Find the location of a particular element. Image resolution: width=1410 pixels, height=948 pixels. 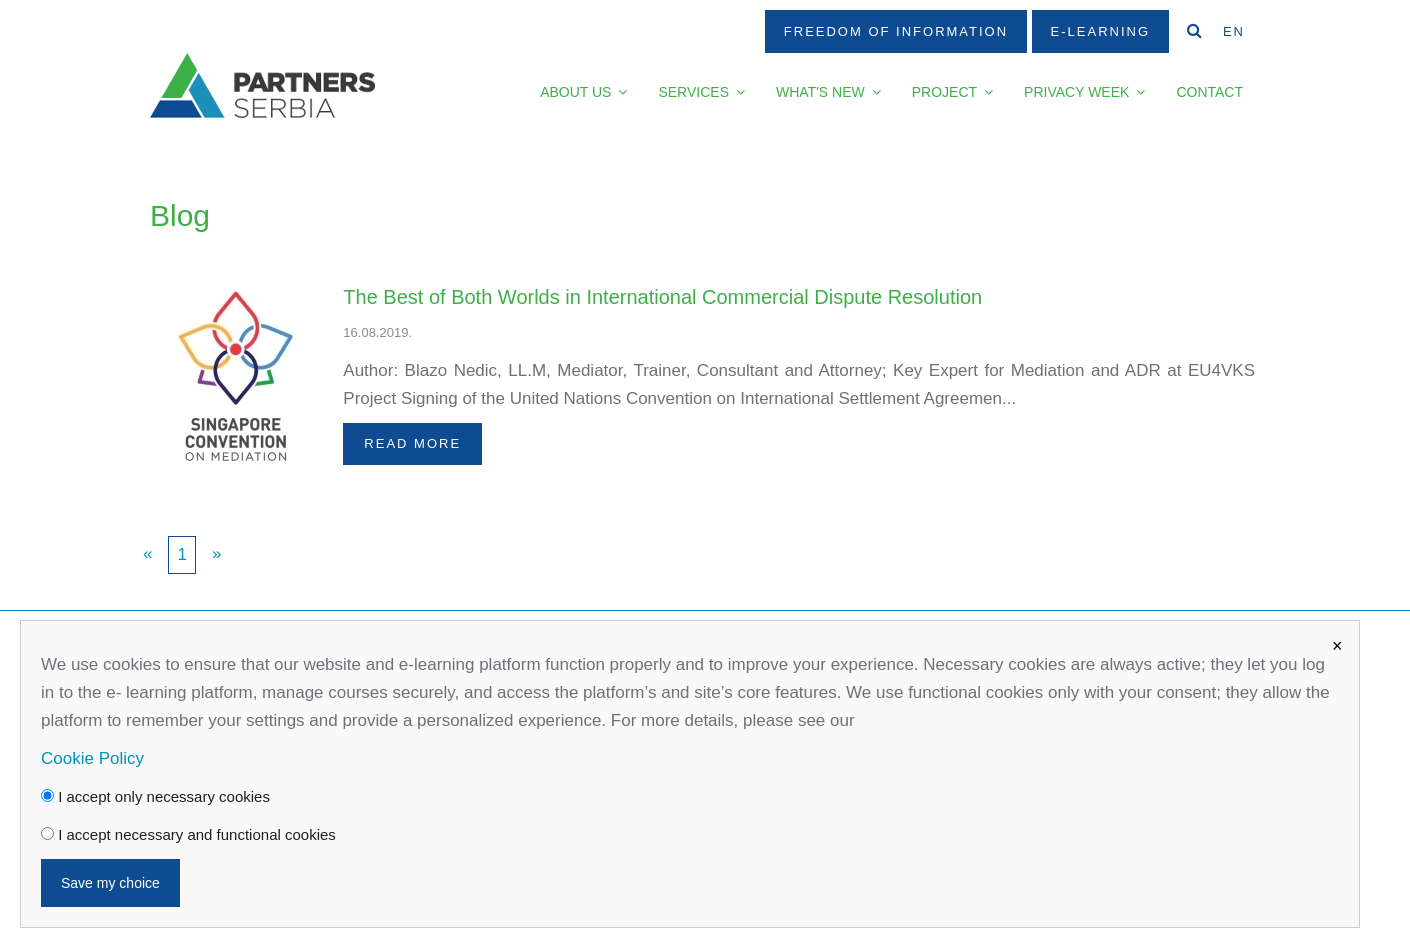

I accept necessary and functional cookies is located at coordinates (188, 834).